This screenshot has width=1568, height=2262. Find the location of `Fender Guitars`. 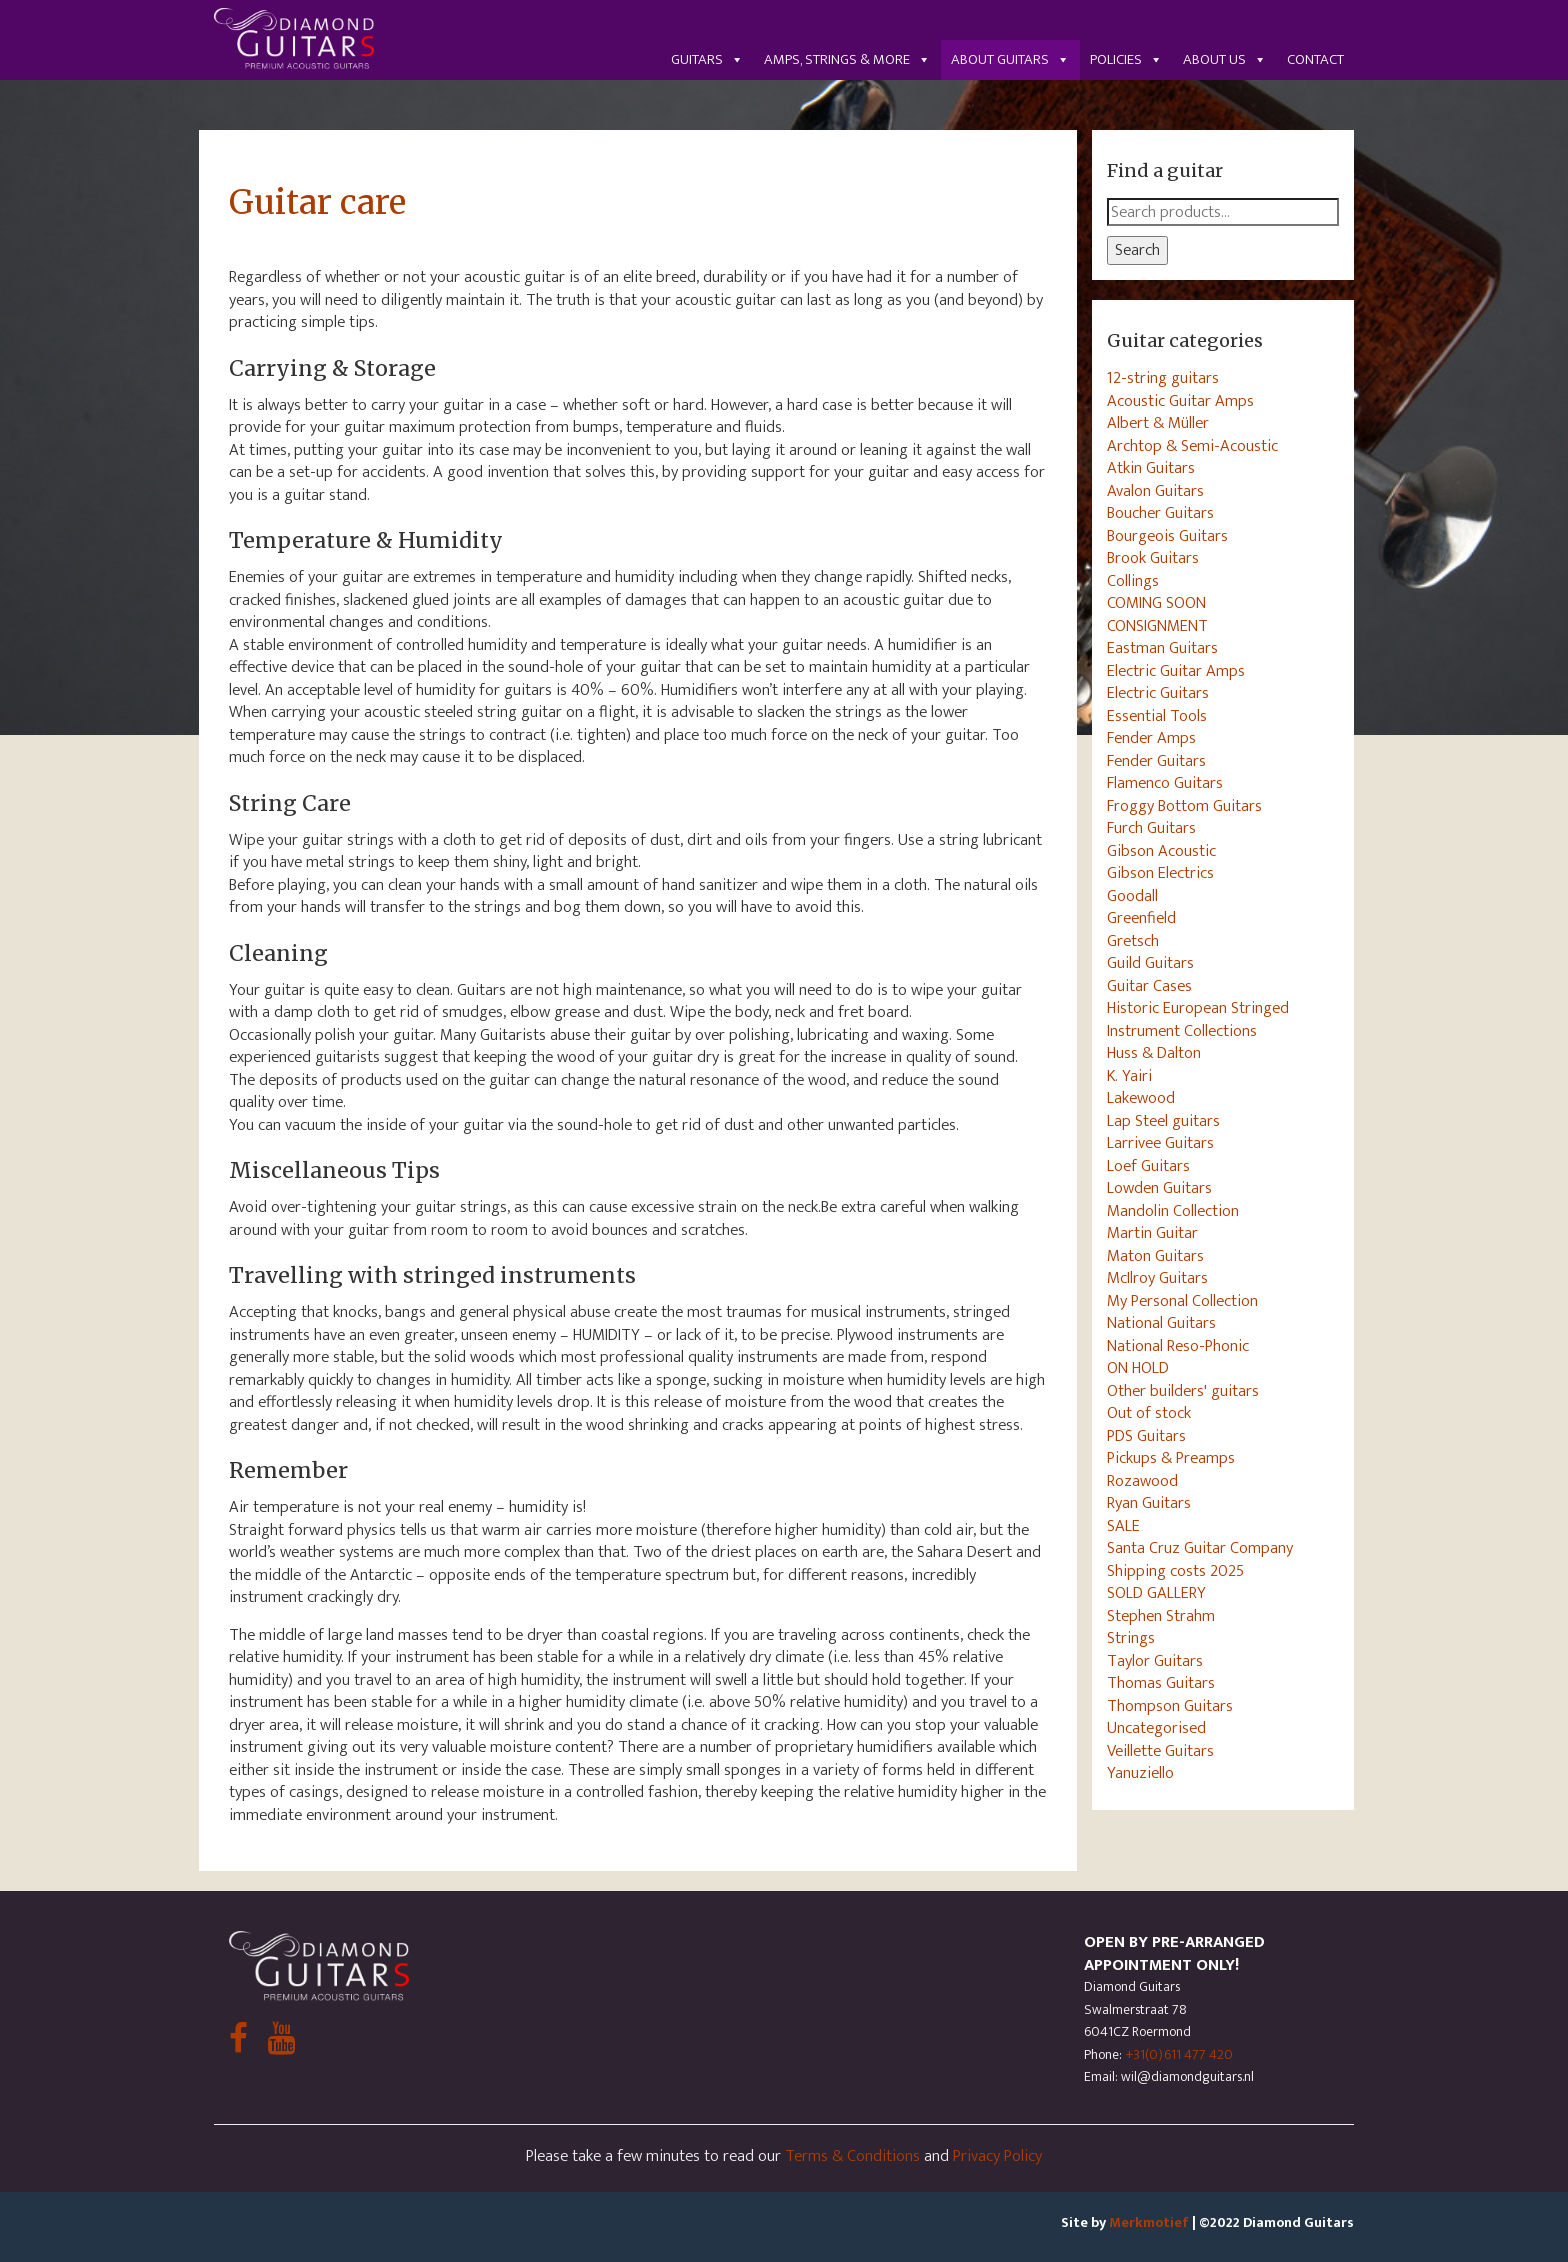

Fender Guitars is located at coordinates (1156, 761).